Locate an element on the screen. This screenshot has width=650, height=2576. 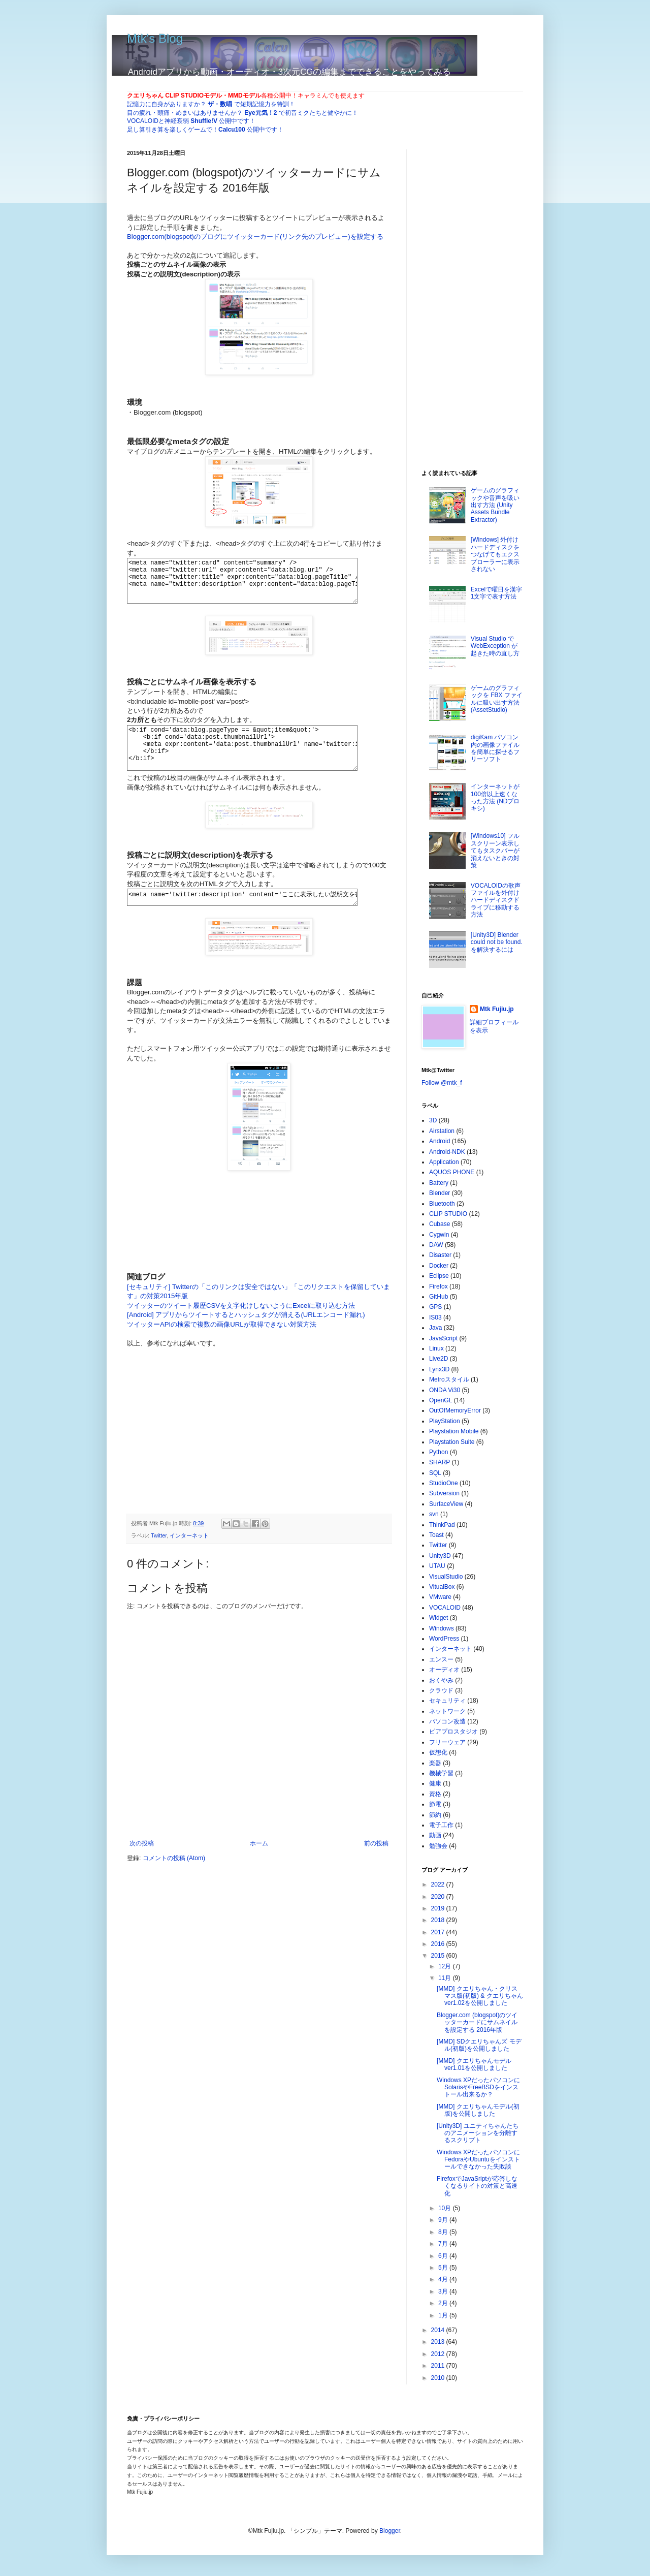
1月 is located at coordinates (443, 2315).